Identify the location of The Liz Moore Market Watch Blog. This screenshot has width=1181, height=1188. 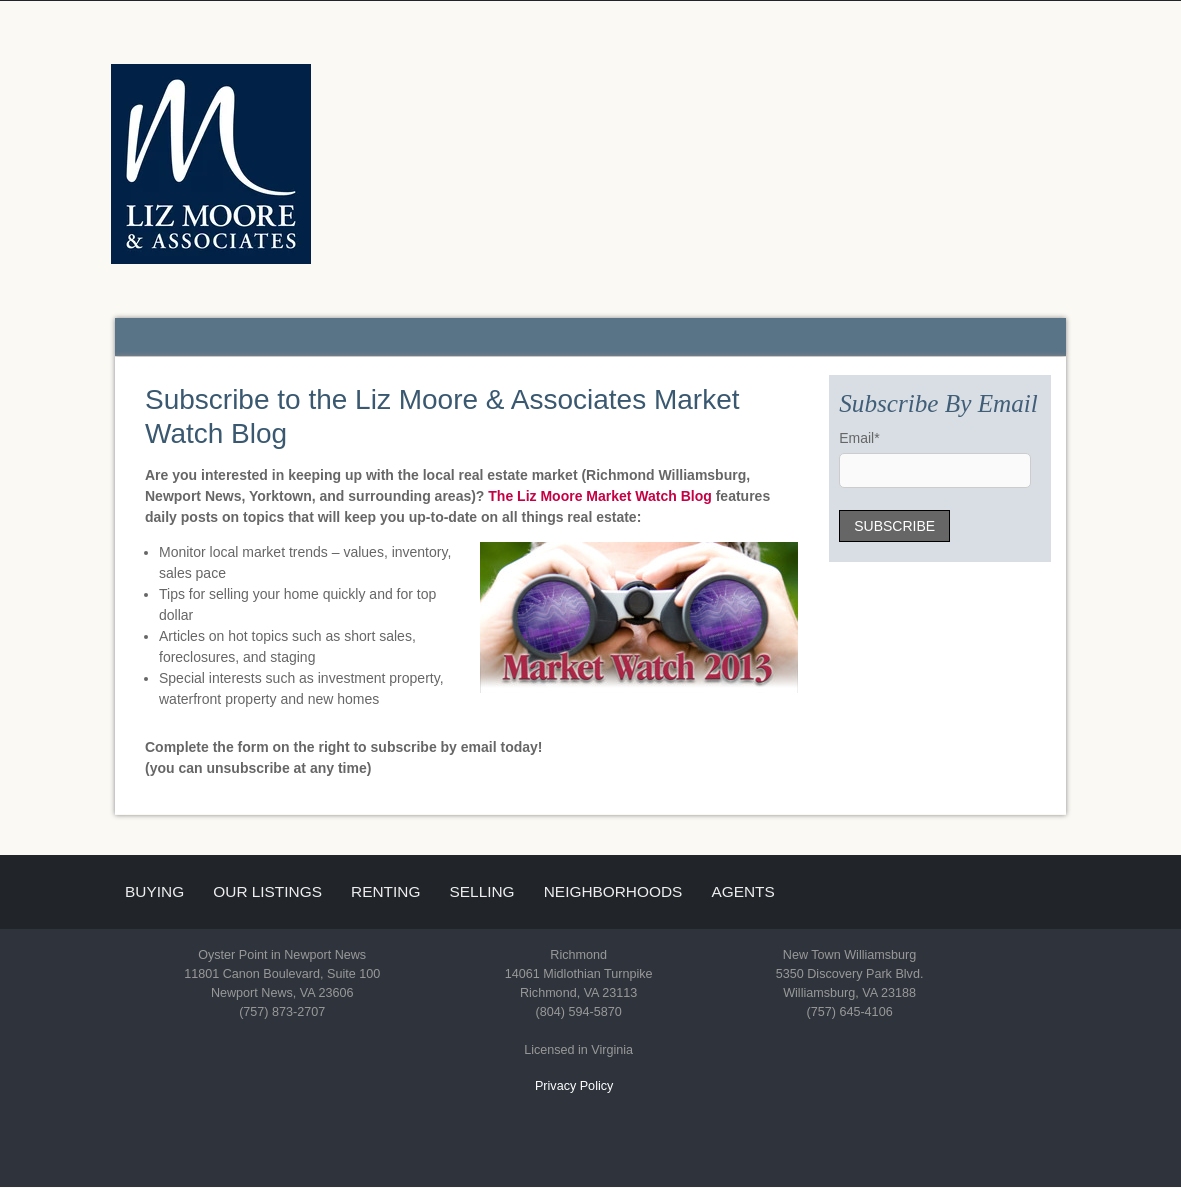
(600, 496).